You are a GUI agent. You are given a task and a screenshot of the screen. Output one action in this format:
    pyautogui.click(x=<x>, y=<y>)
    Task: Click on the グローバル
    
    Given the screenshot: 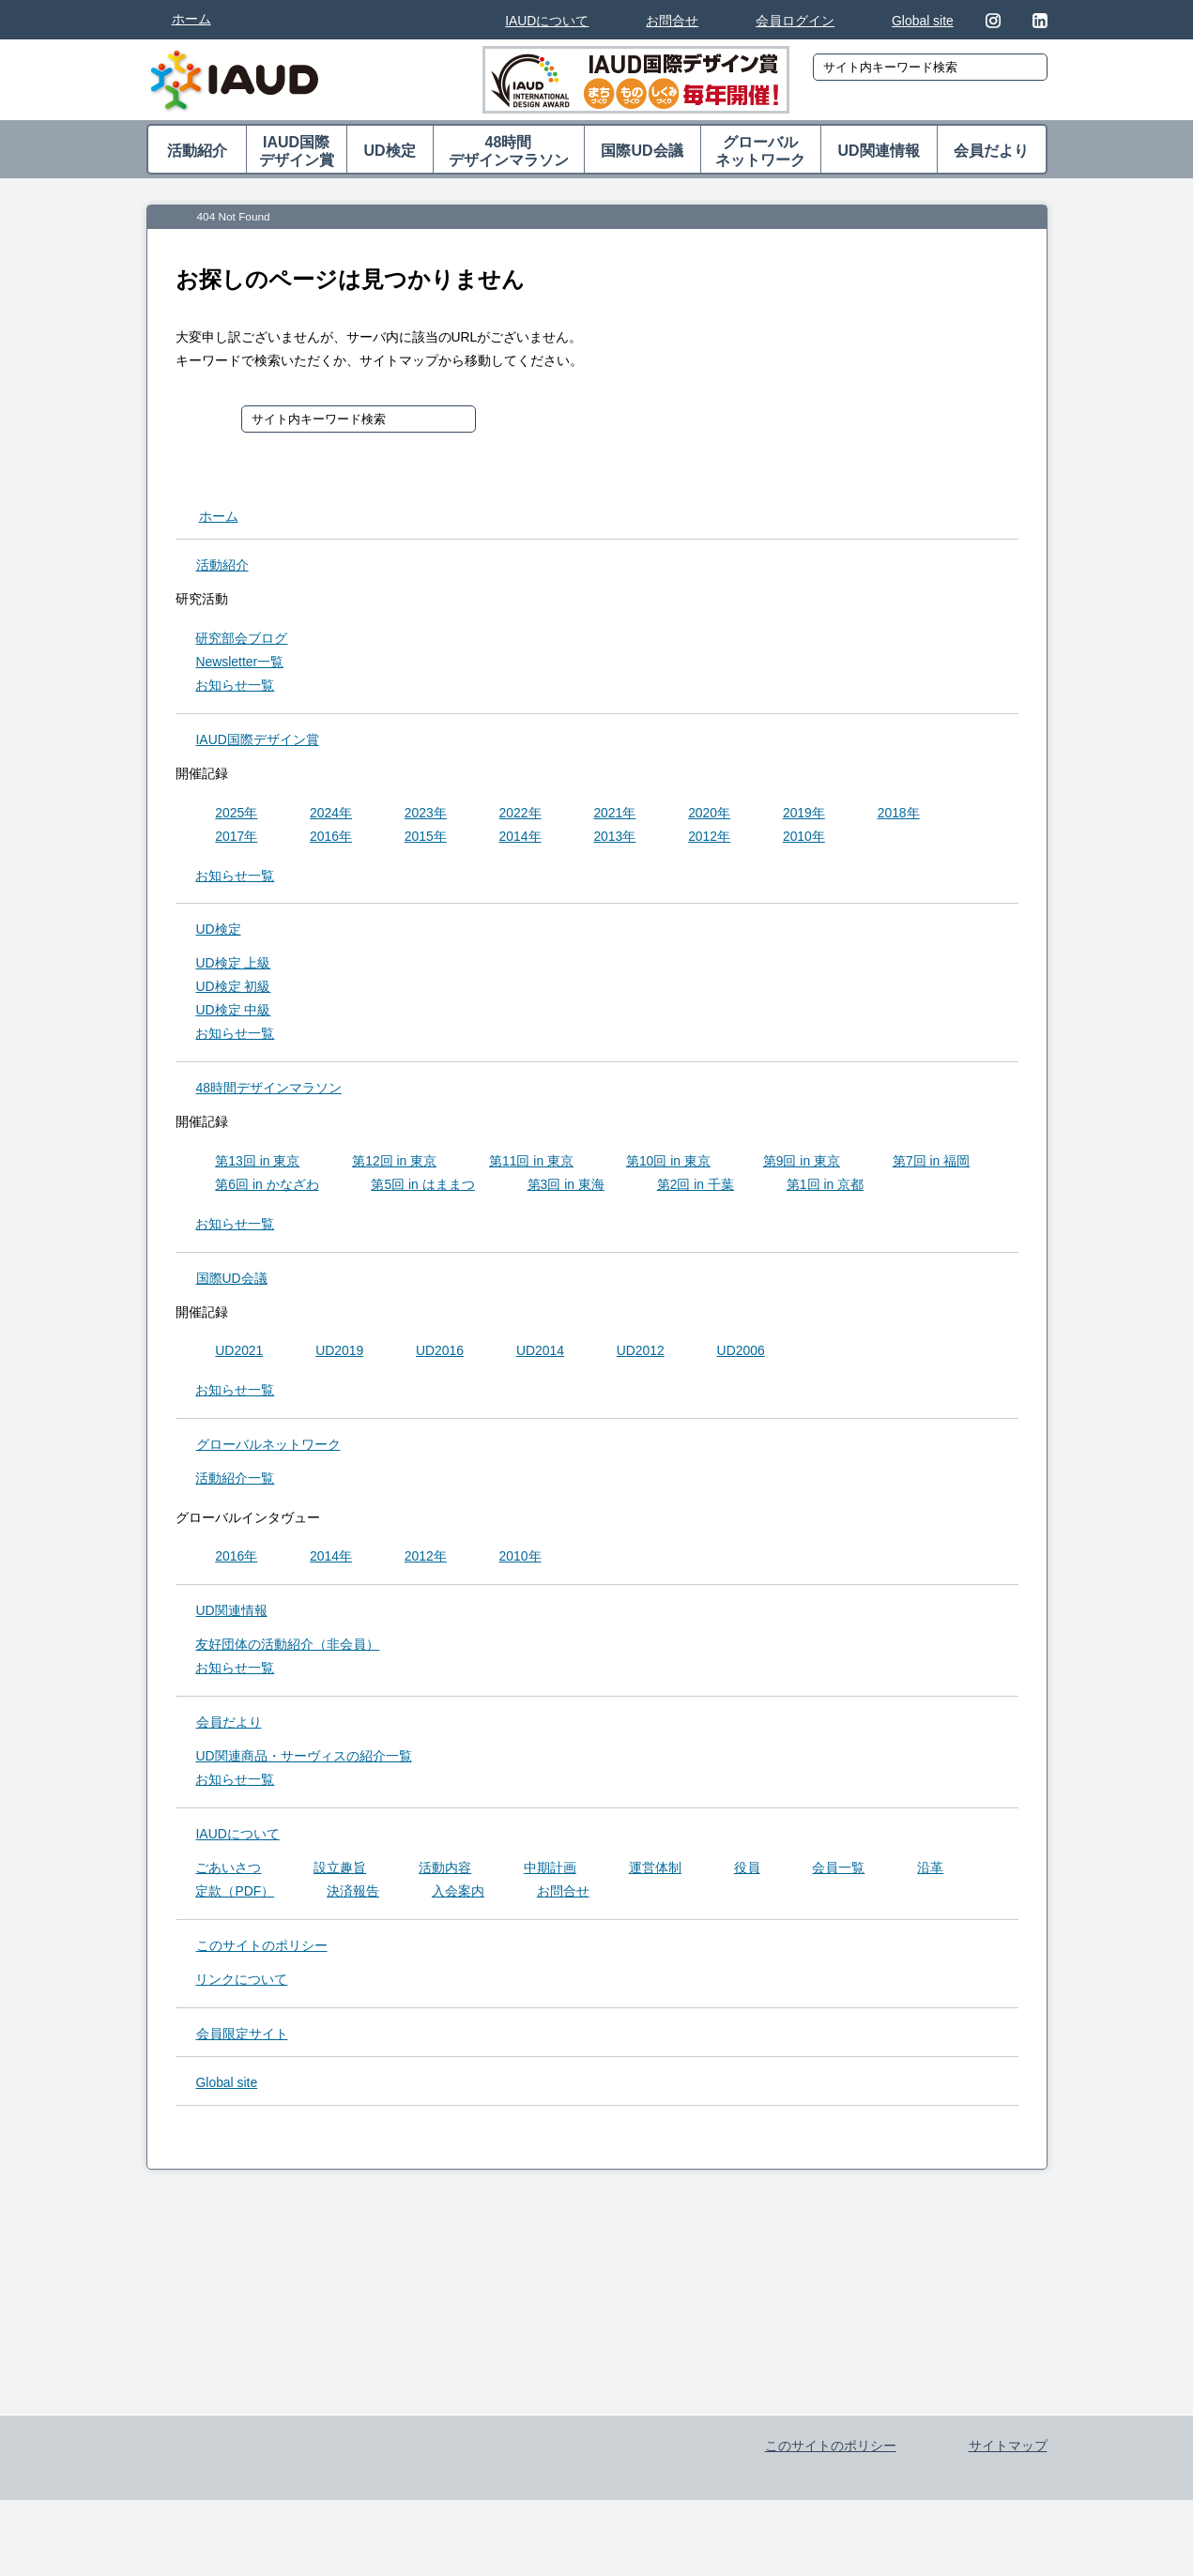 What is the action you would take?
    pyautogui.click(x=760, y=151)
    